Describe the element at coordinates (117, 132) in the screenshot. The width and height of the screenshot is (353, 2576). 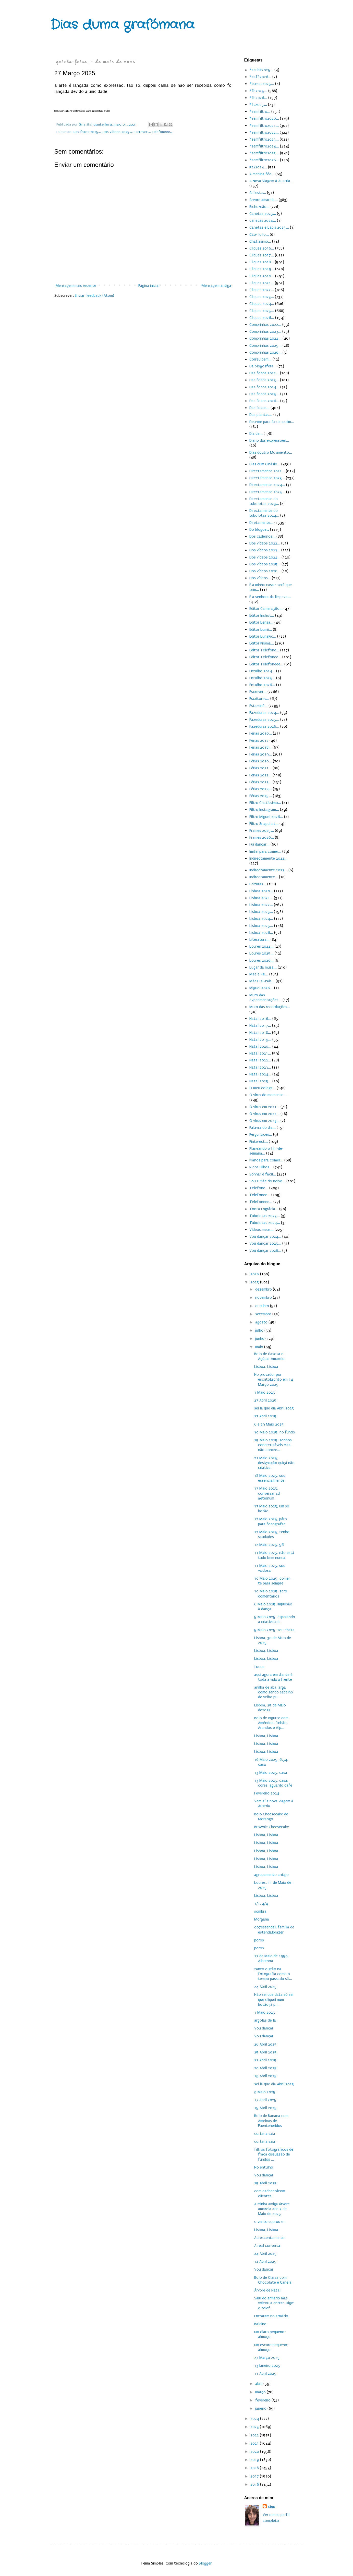
I see `Dos vídeos 2025...` at that location.